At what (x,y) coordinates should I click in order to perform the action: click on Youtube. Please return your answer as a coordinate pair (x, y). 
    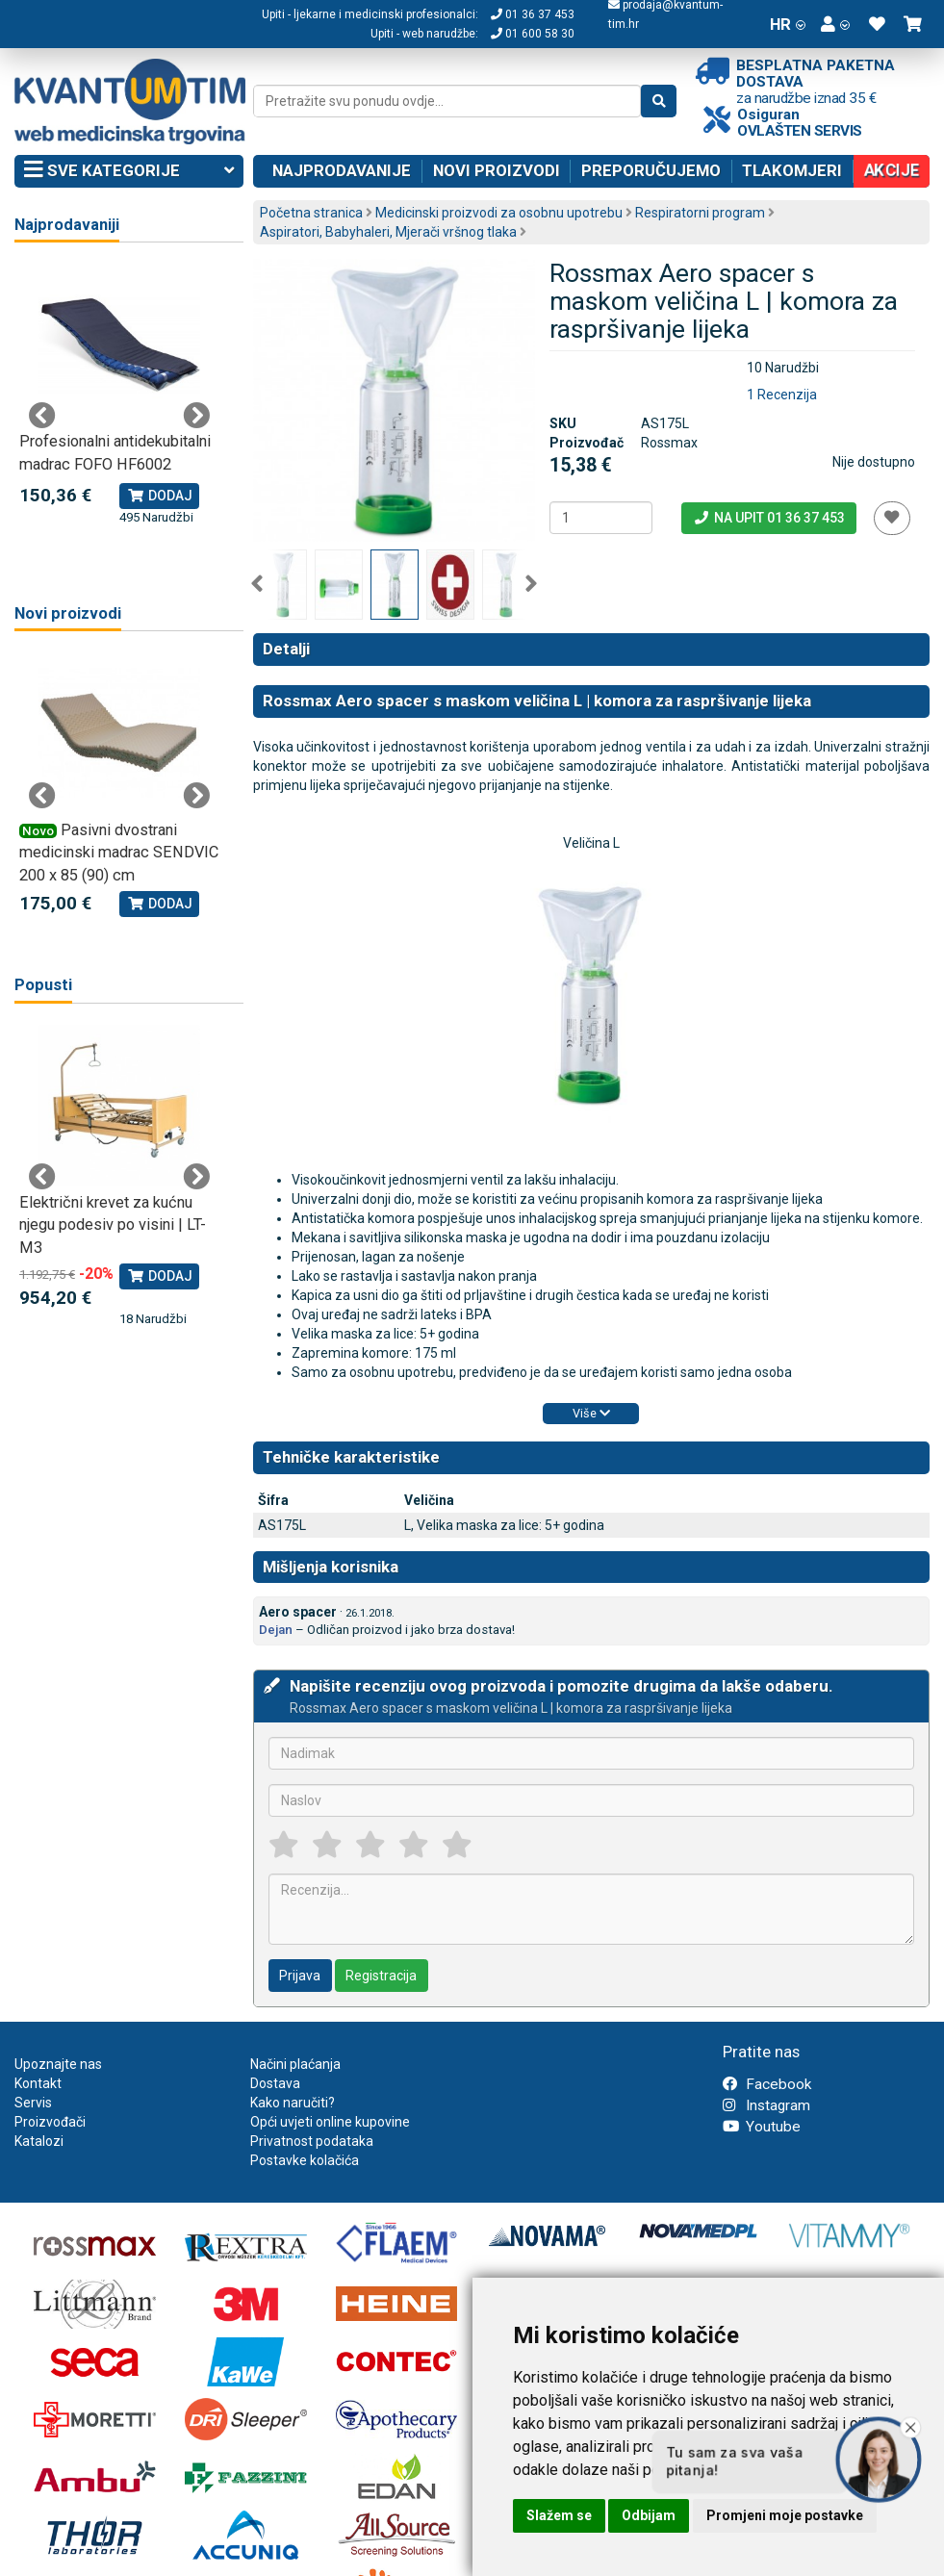
    Looking at the image, I should click on (762, 2126).